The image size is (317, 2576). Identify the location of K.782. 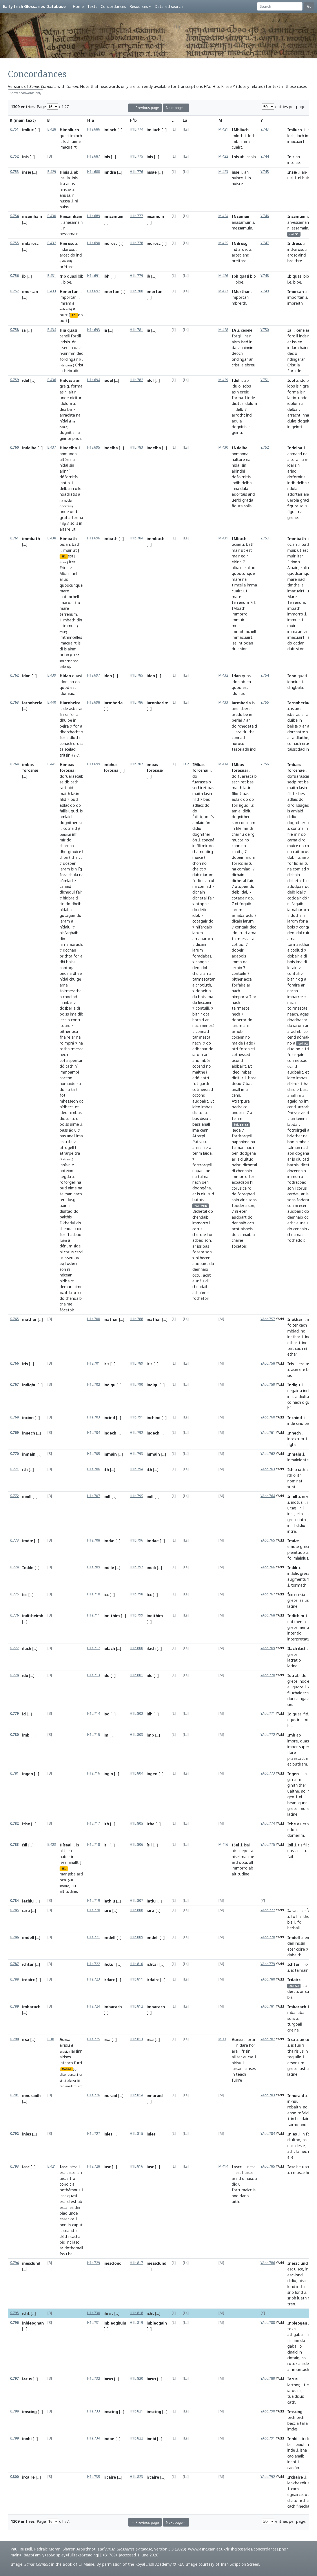
(14, 1823).